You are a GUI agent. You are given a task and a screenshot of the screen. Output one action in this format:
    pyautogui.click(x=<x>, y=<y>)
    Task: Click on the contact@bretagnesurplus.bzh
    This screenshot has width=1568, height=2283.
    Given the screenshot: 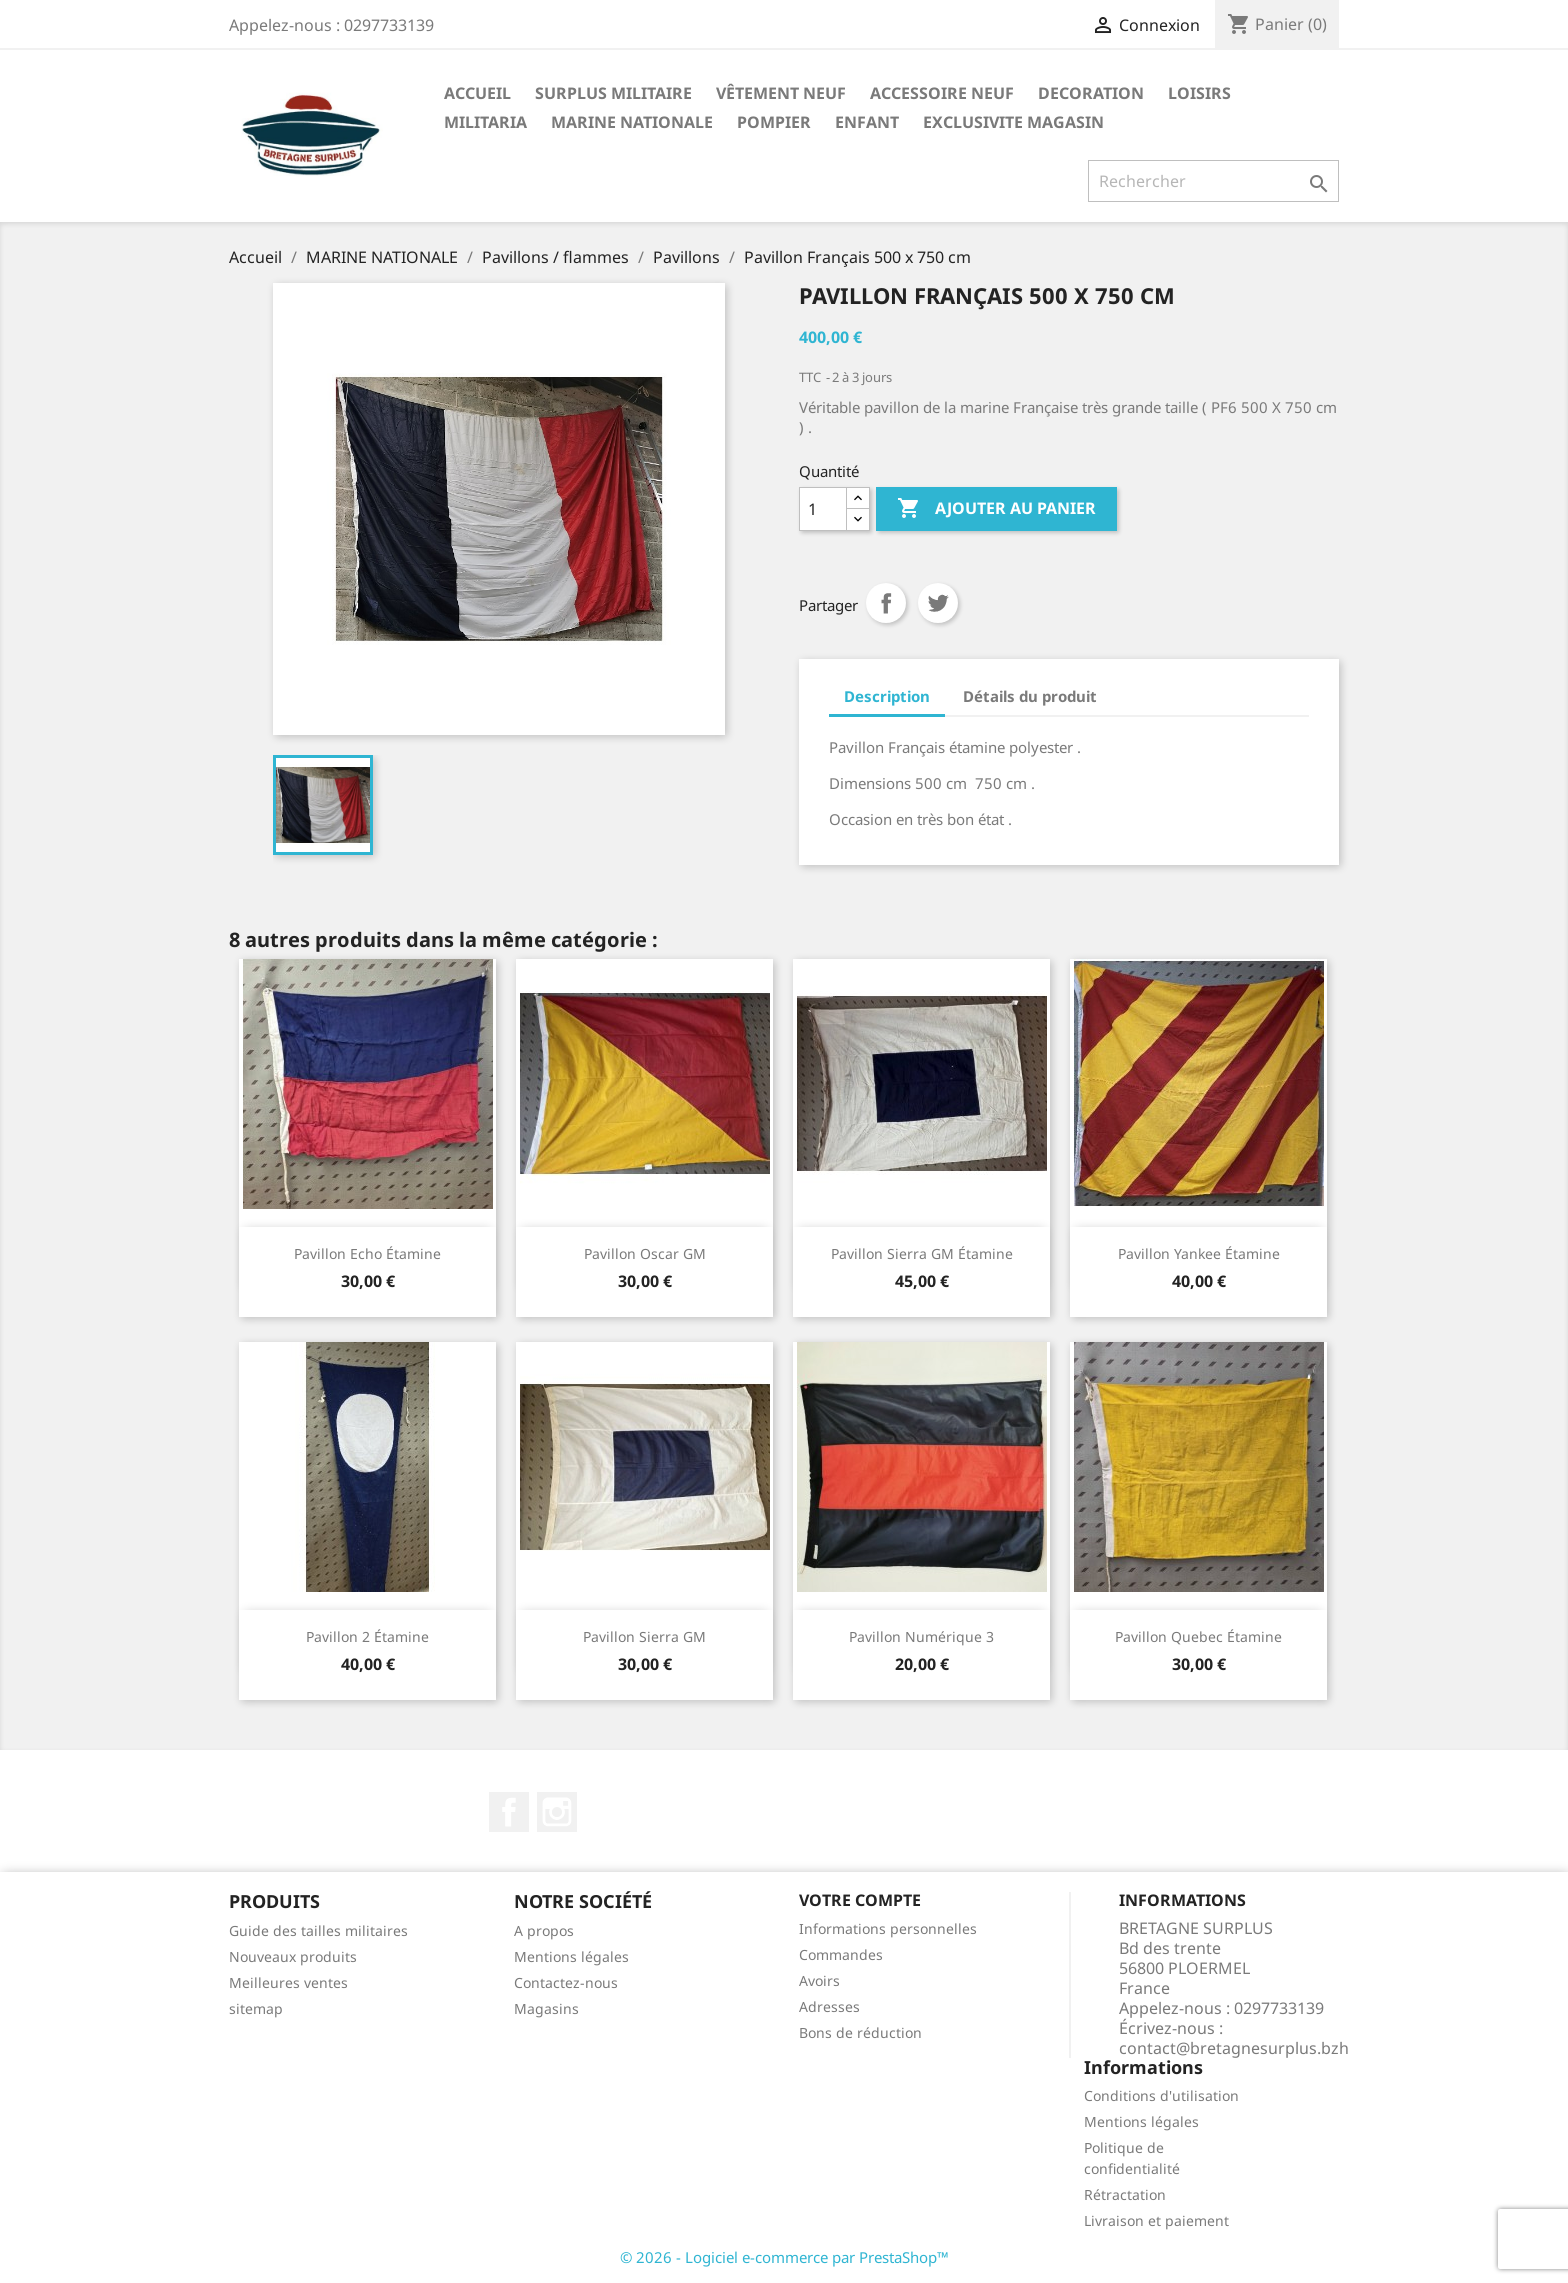 What is the action you would take?
    pyautogui.click(x=1234, y=2048)
    